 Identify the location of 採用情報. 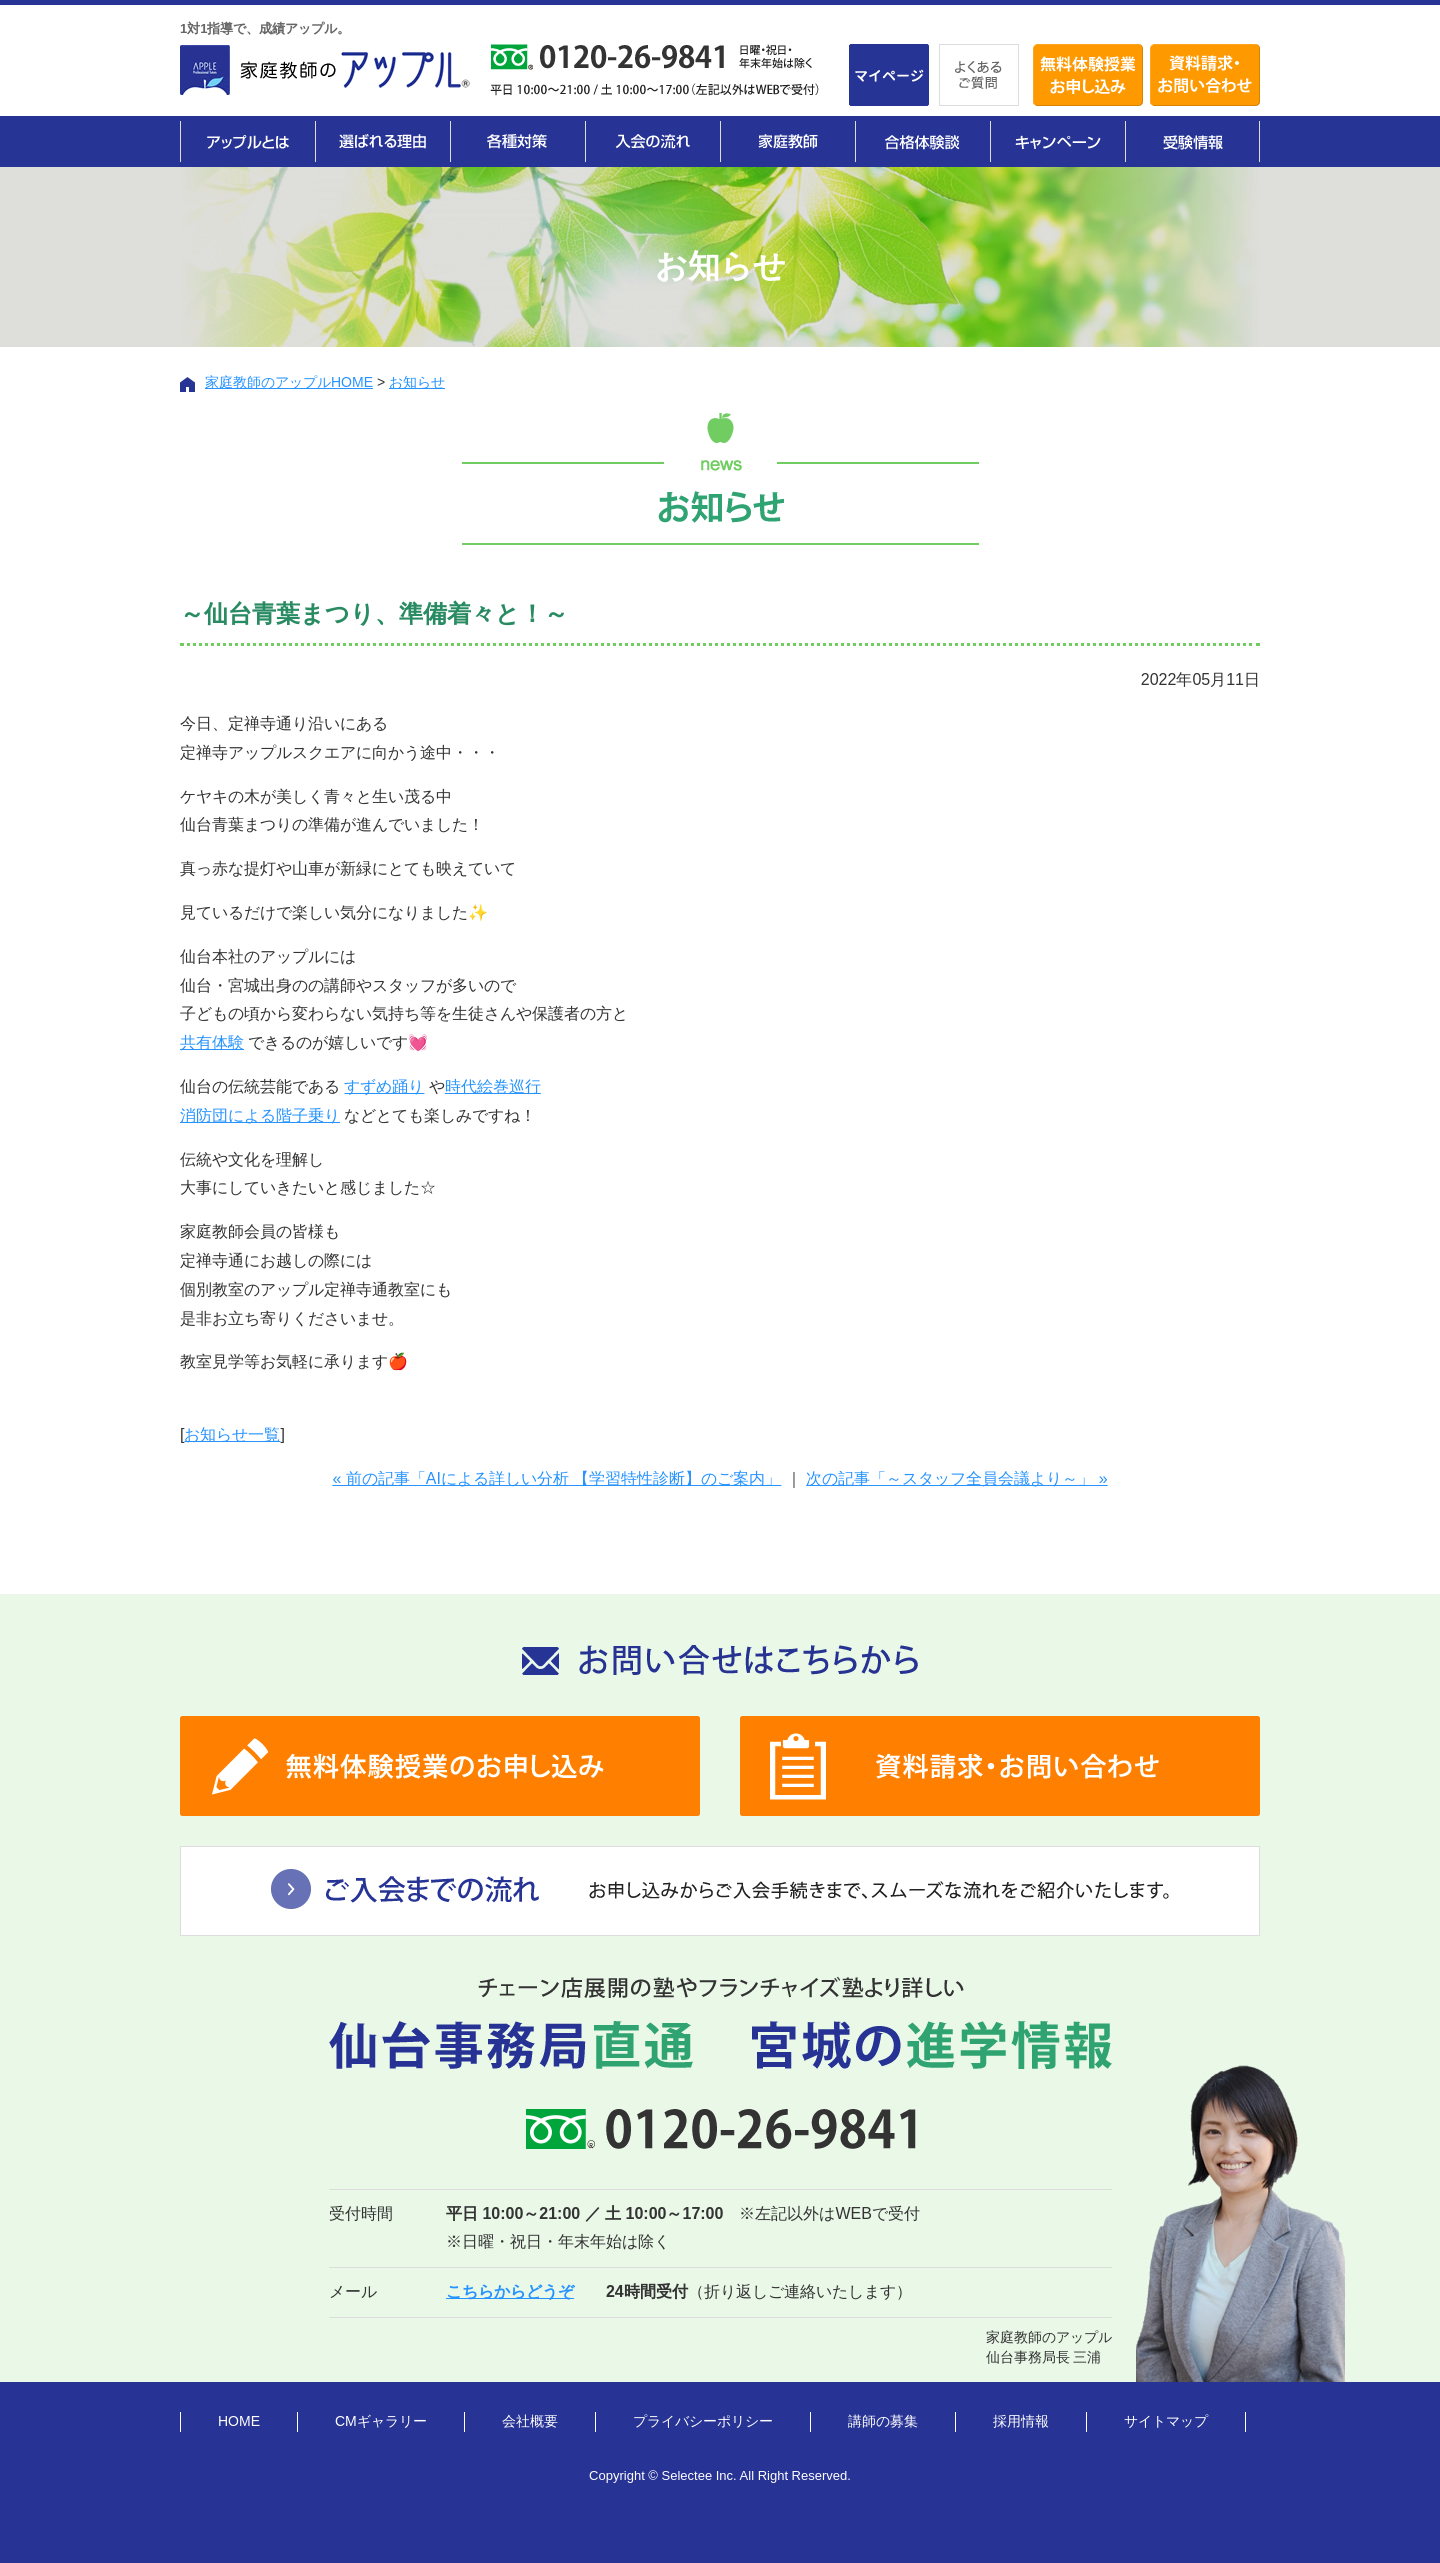
(1021, 2421).